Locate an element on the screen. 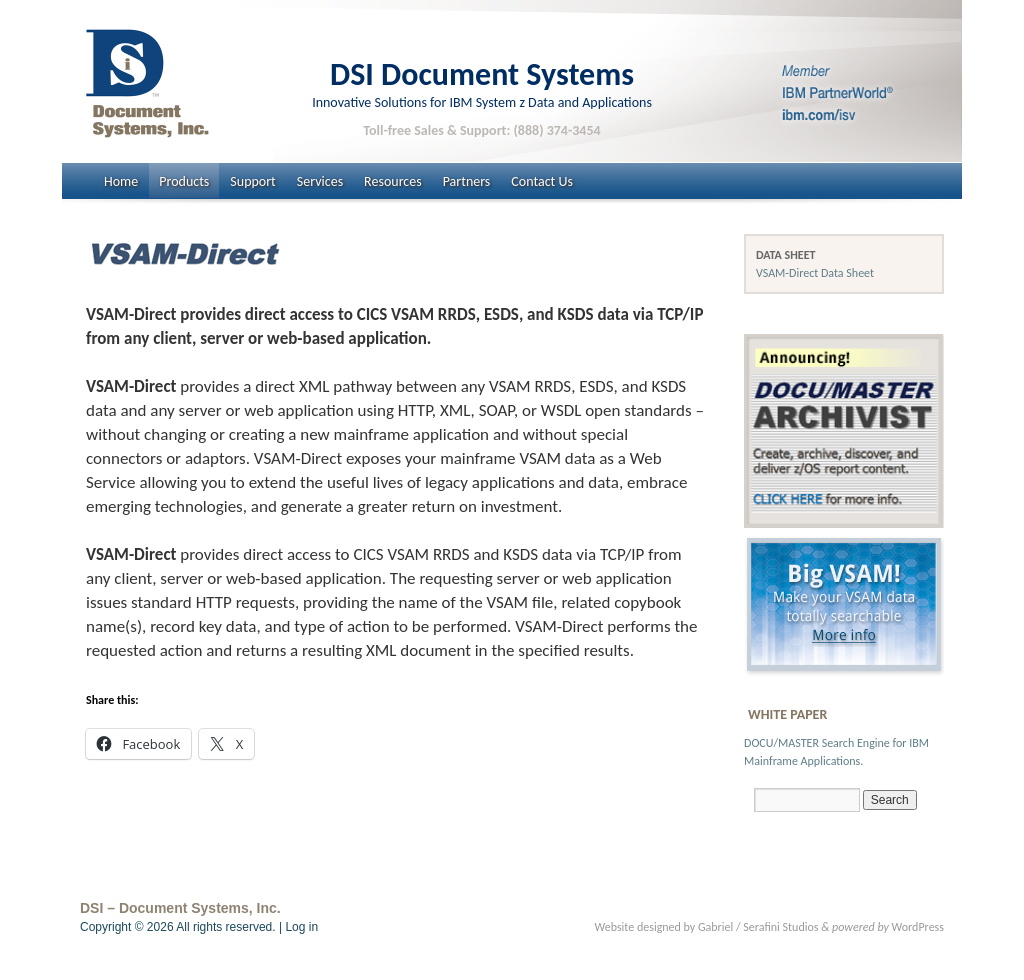 The image size is (1024, 980). VSAM-Direct Data Sheet is located at coordinates (815, 273).